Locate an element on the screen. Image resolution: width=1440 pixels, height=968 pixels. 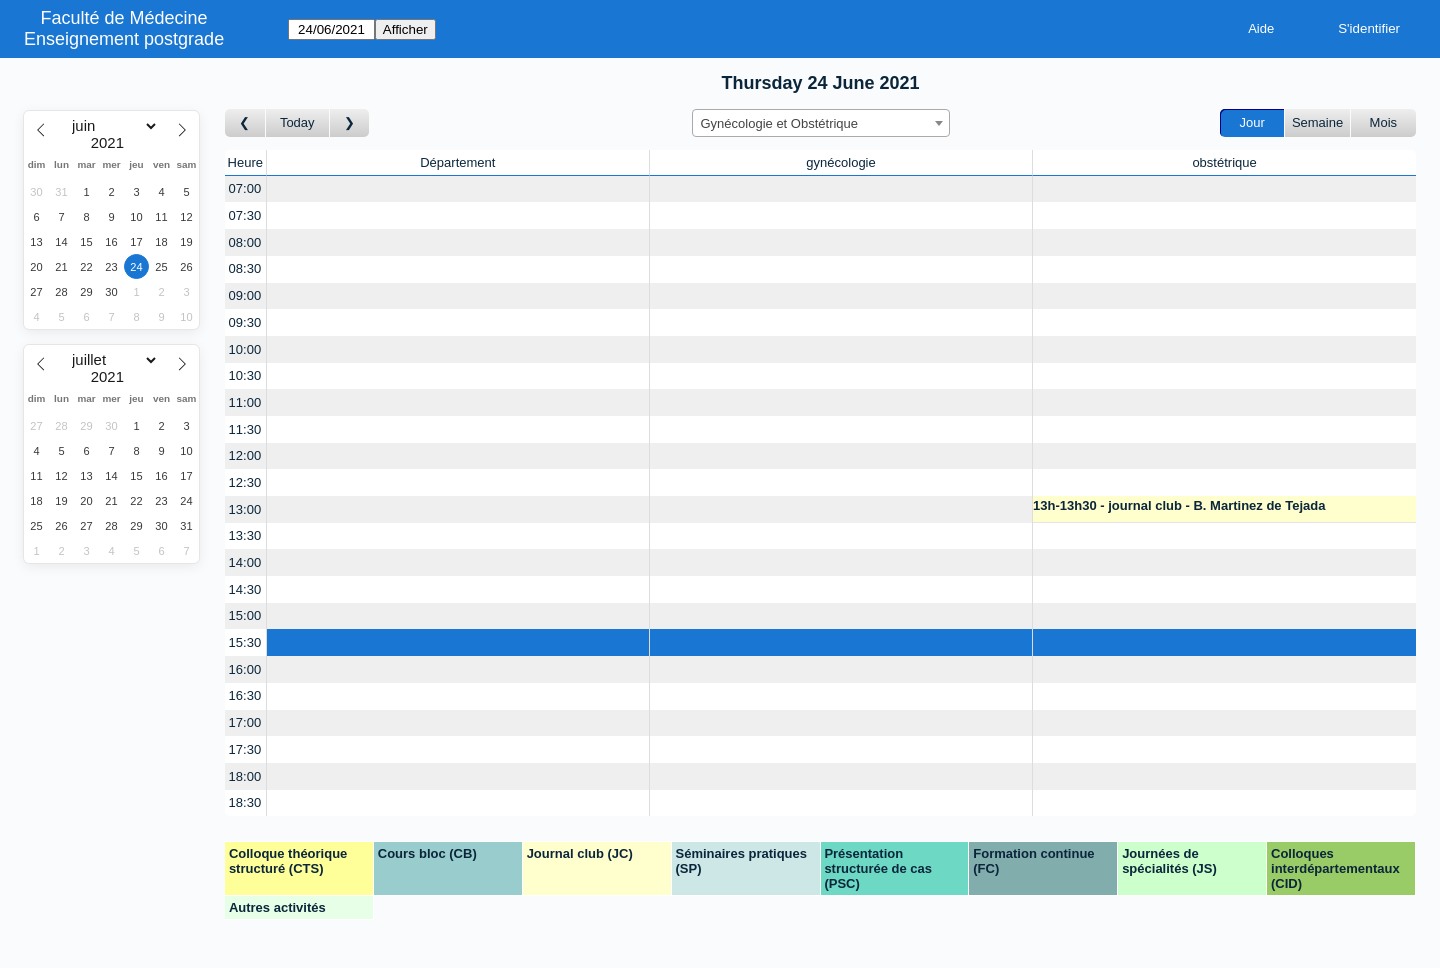
[Jour suivant] is located at coordinates (350, 123).